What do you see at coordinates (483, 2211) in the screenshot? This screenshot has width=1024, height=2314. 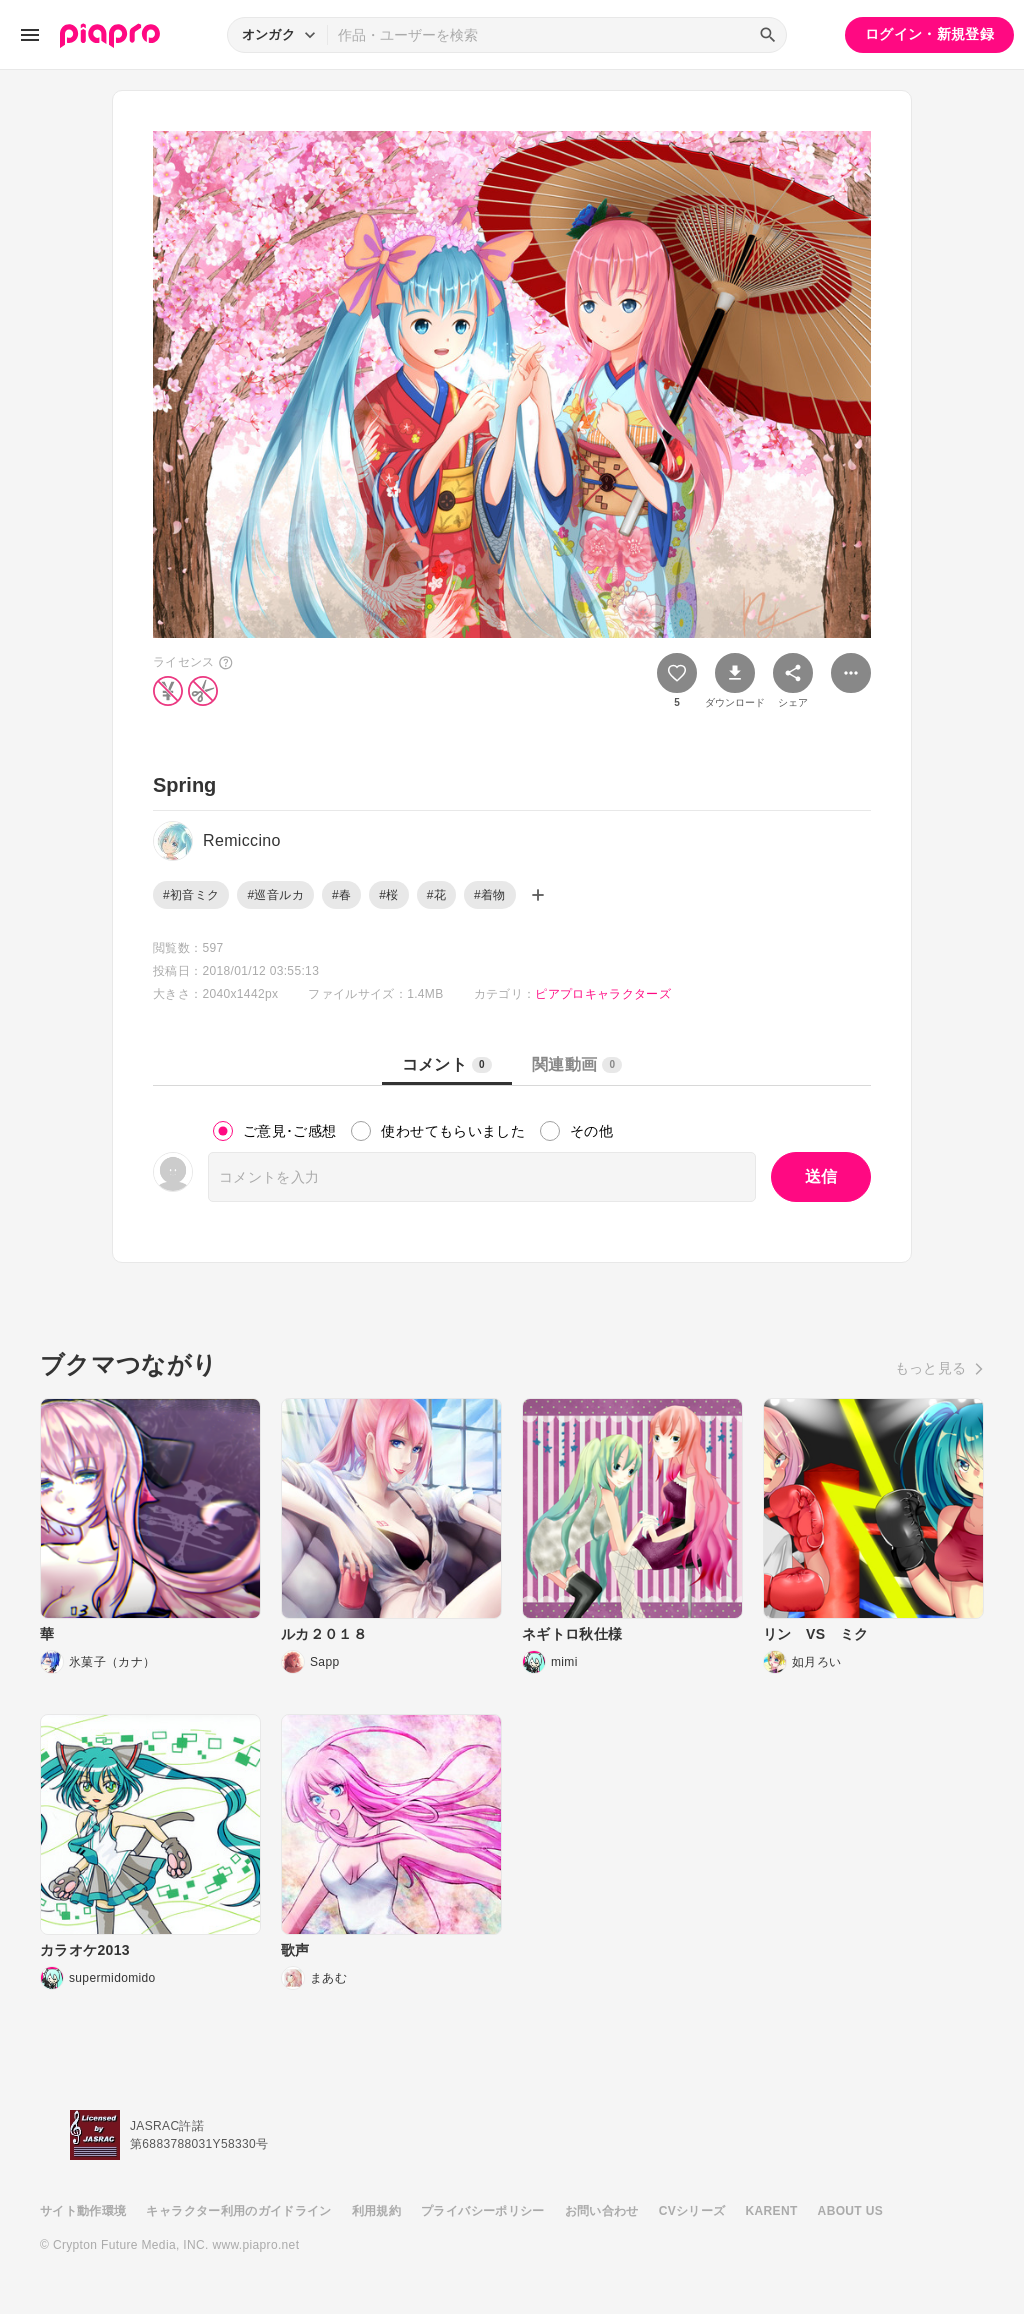 I see `プライバシーポリシー` at bounding box center [483, 2211].